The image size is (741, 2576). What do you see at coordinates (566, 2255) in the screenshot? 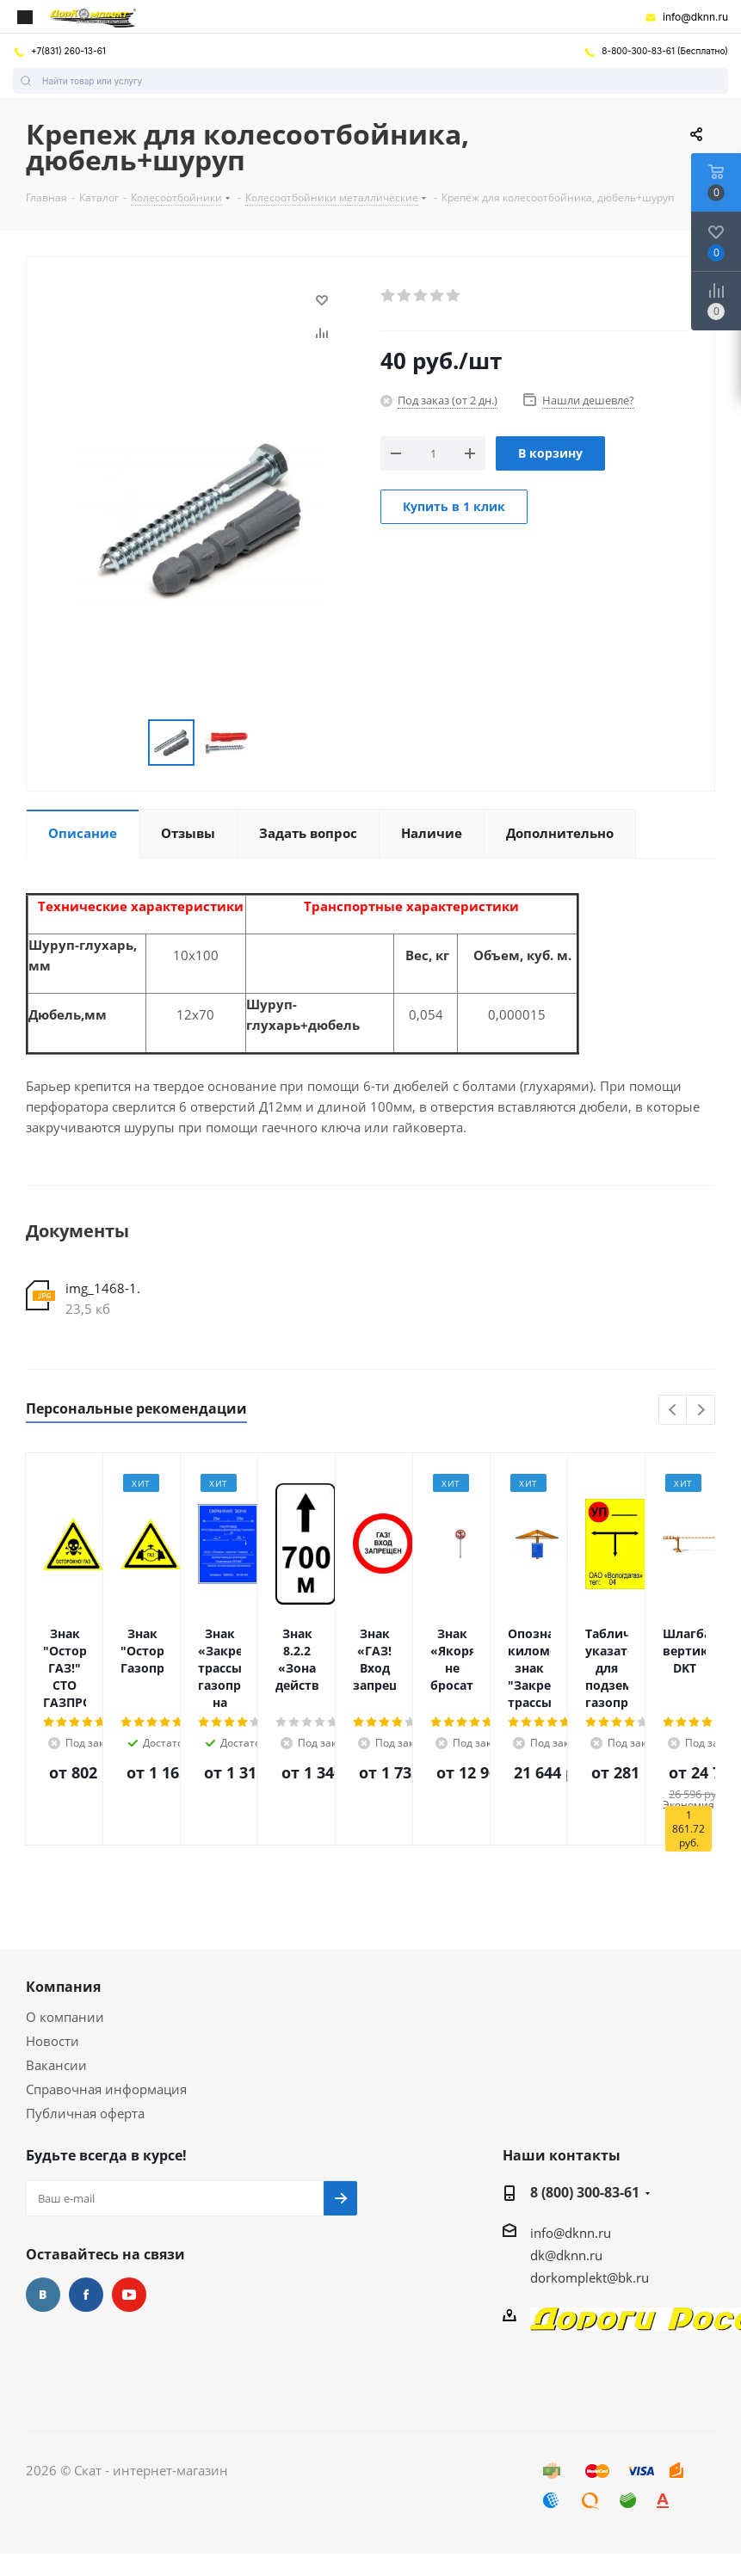
I see `dk@dknn.ru` at bounding box center [566, 2255].